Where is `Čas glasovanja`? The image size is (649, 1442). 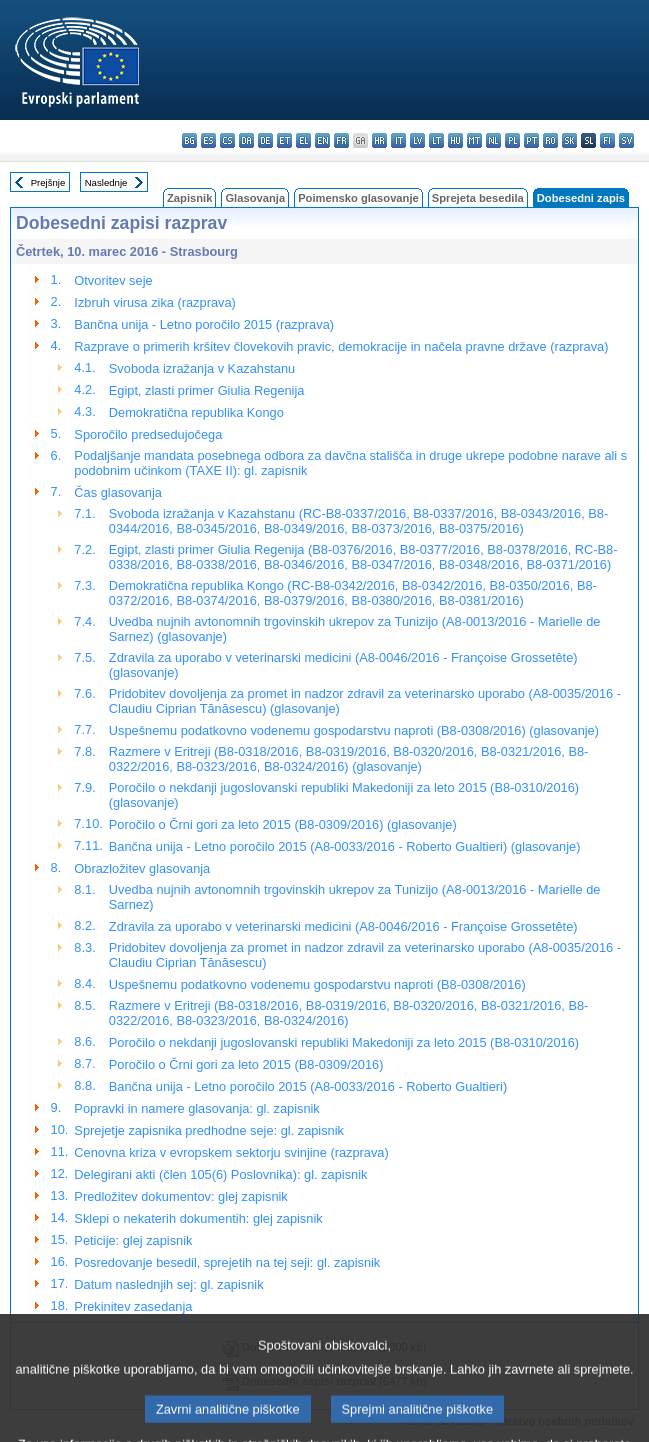 Čas glasovanja is located at coordinates (118, 492).